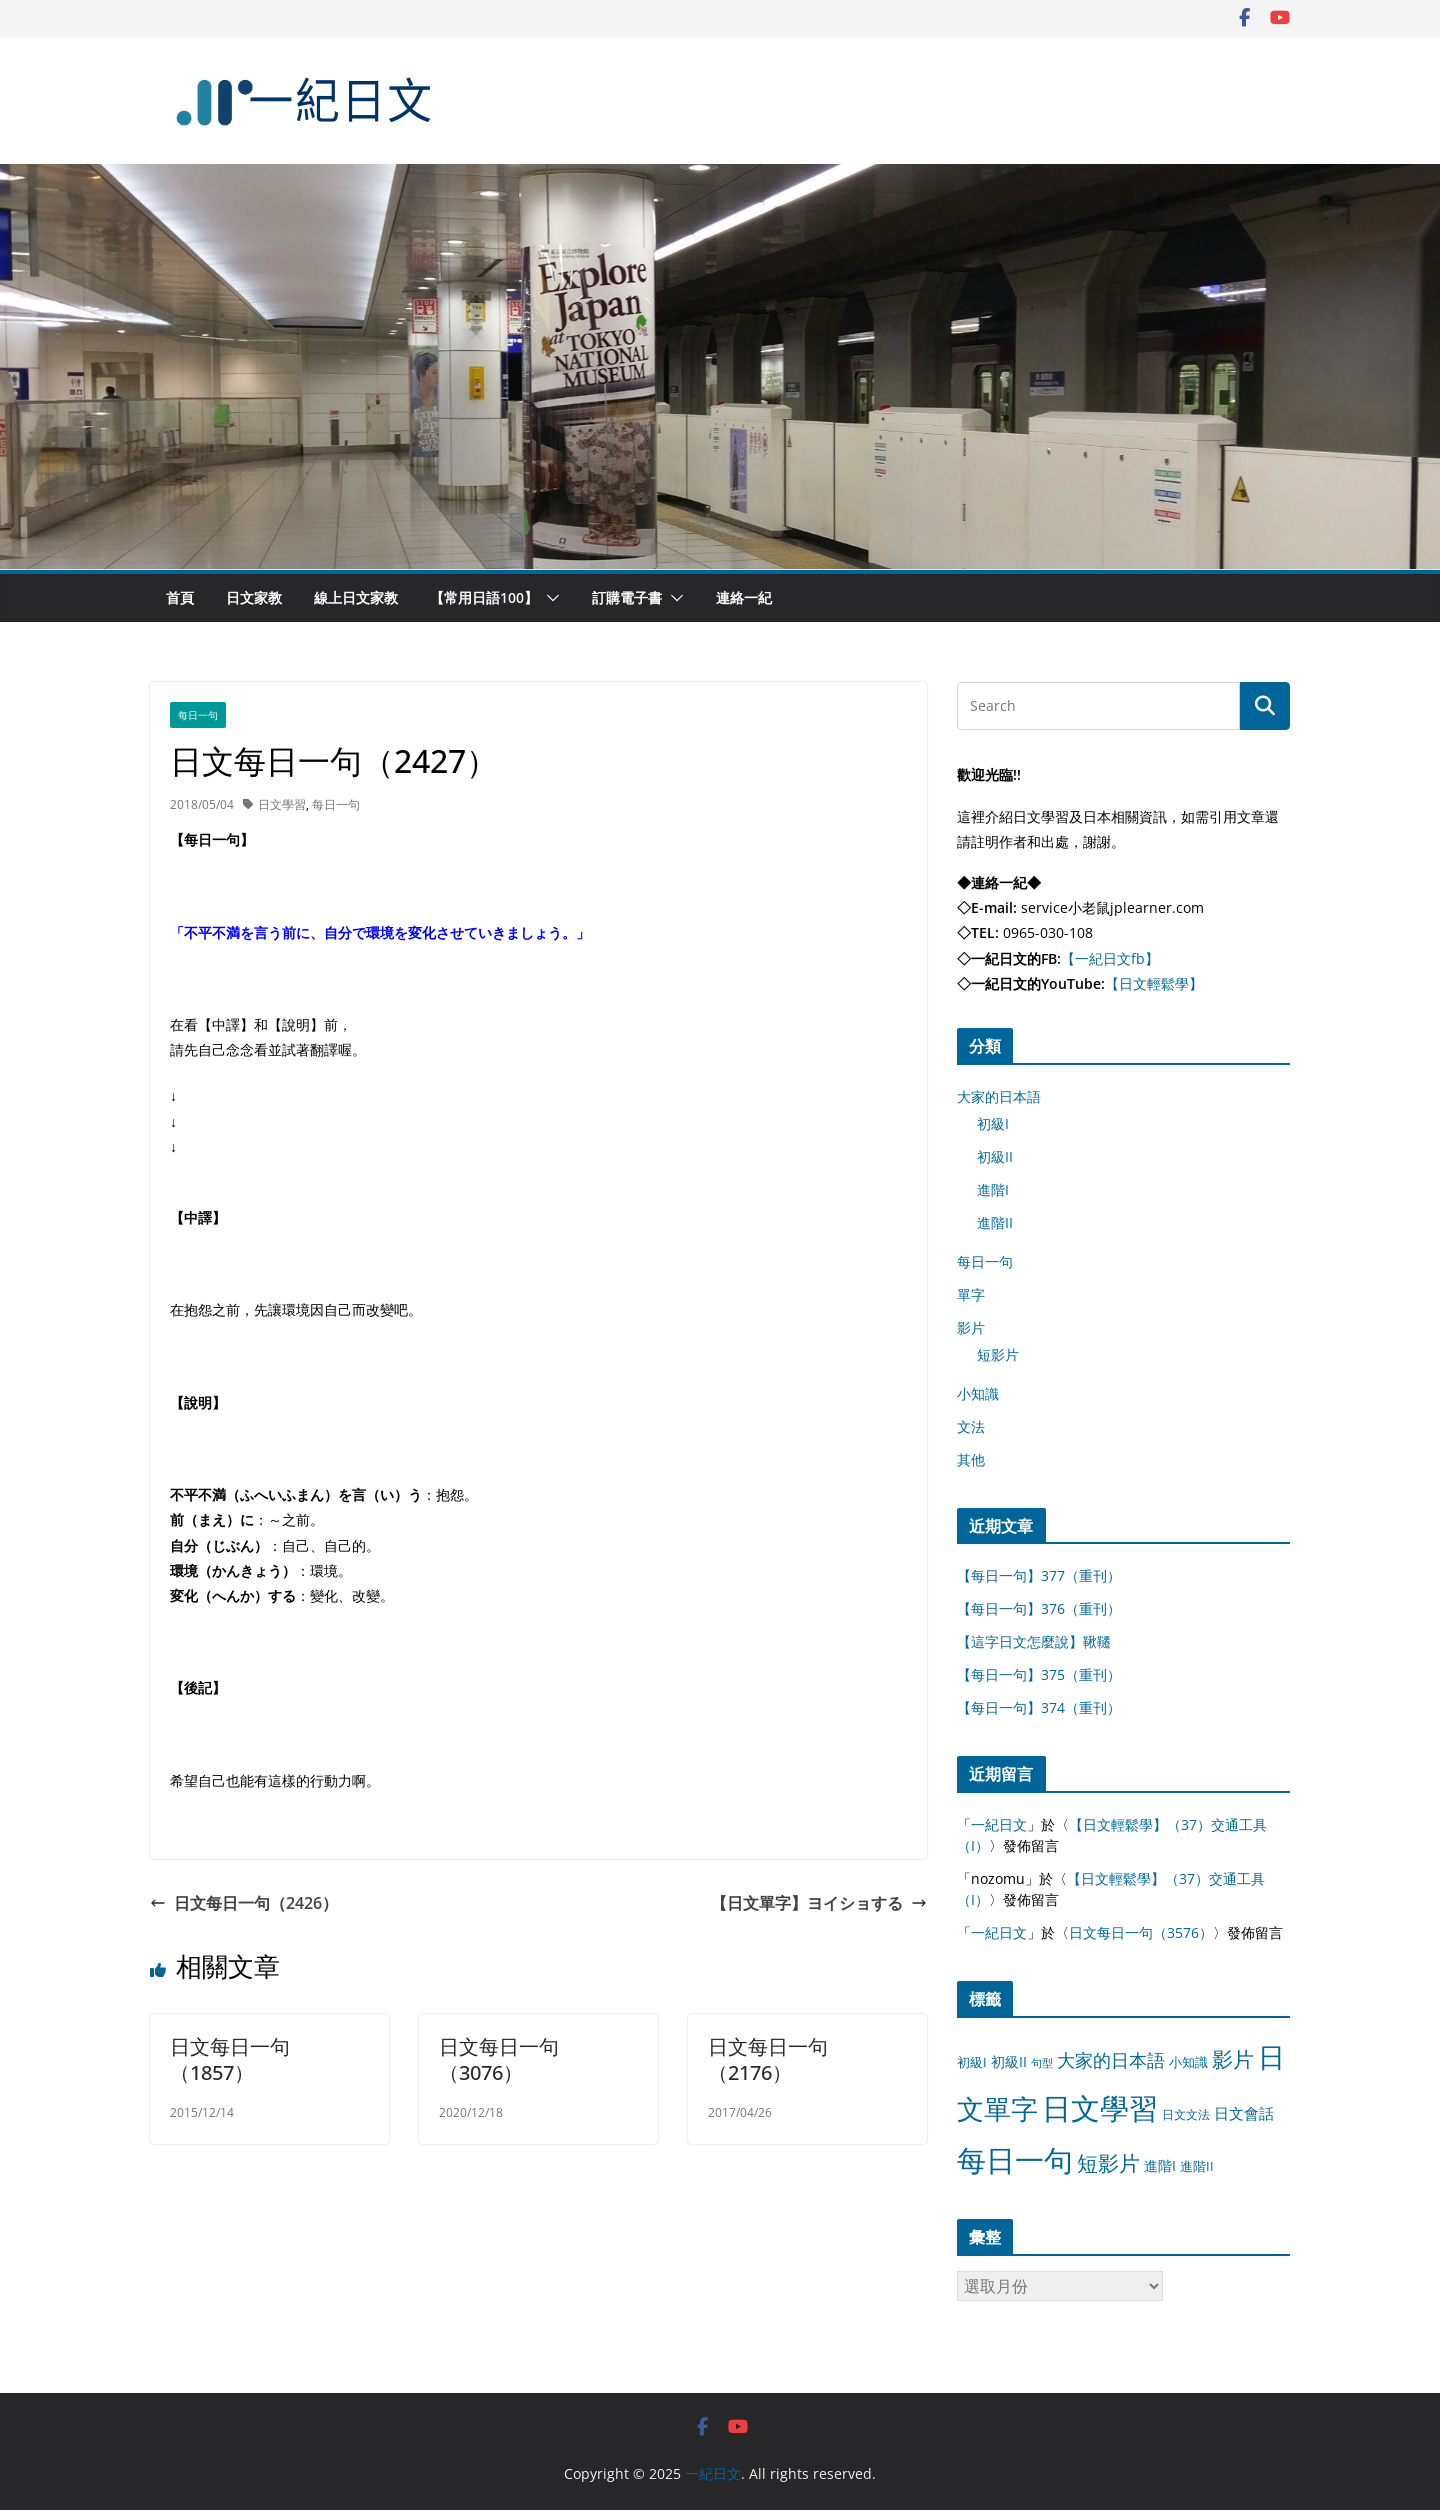 The image size is (1440, 2510). What do you see at coordinates (1039, 1608) in the screenshot?
I see `【每日一句】376（重刊）` at bounding box center [1039, 1608].